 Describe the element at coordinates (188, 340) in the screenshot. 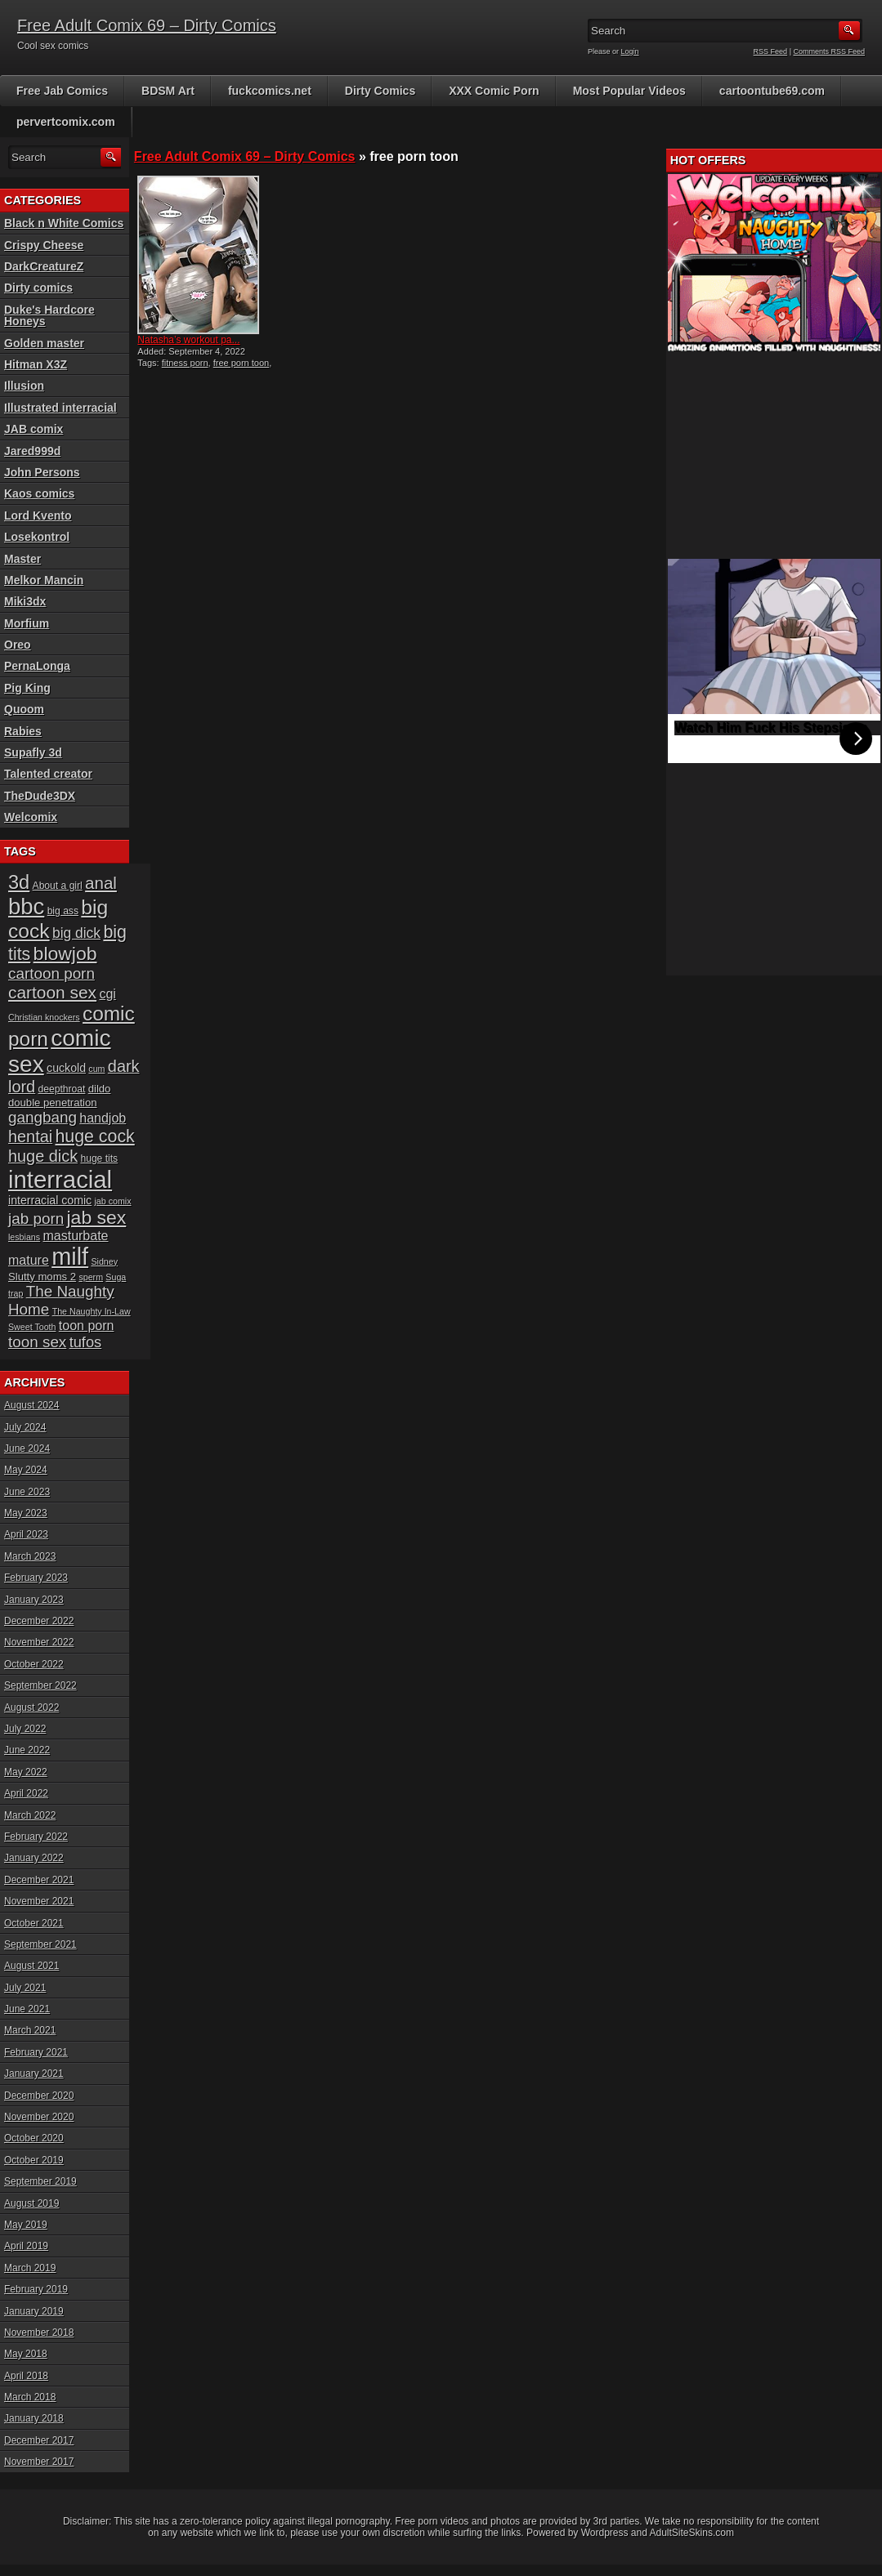

I see `Natasha’s workout pa...` at that location.